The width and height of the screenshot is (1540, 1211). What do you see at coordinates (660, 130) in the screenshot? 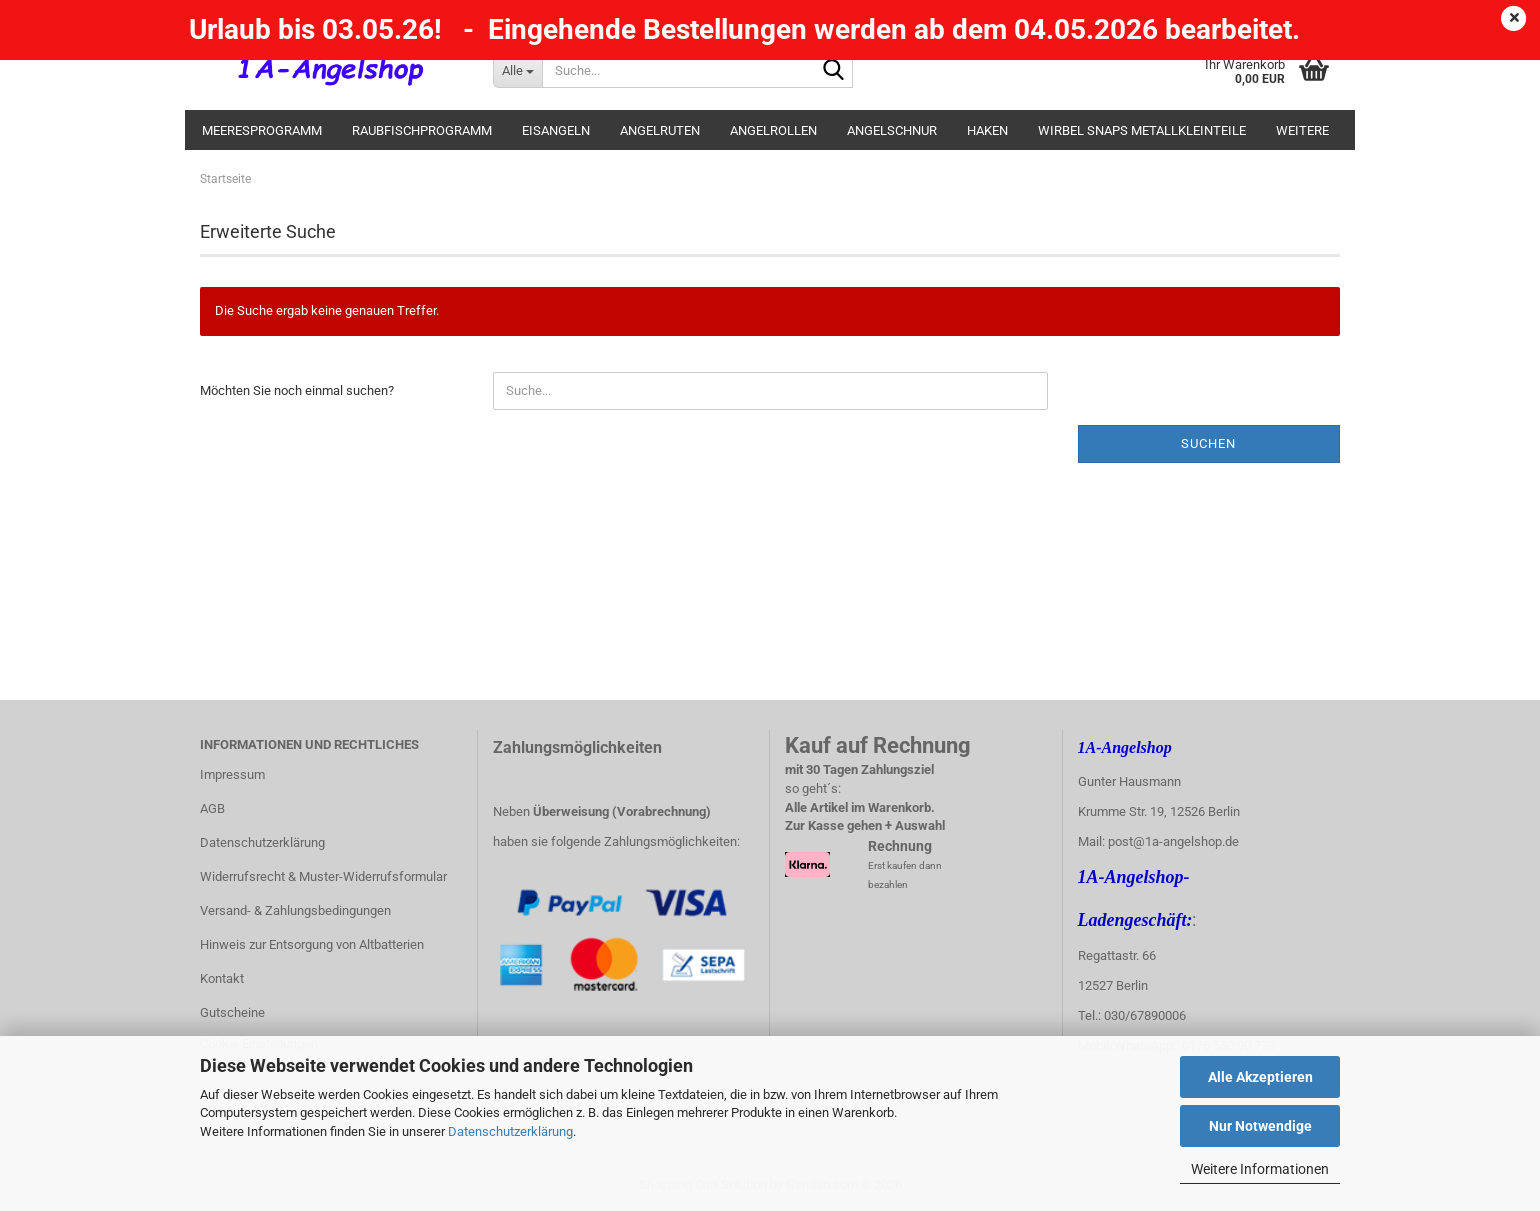
I see `Angelruten` at bounding box center [660, 130].